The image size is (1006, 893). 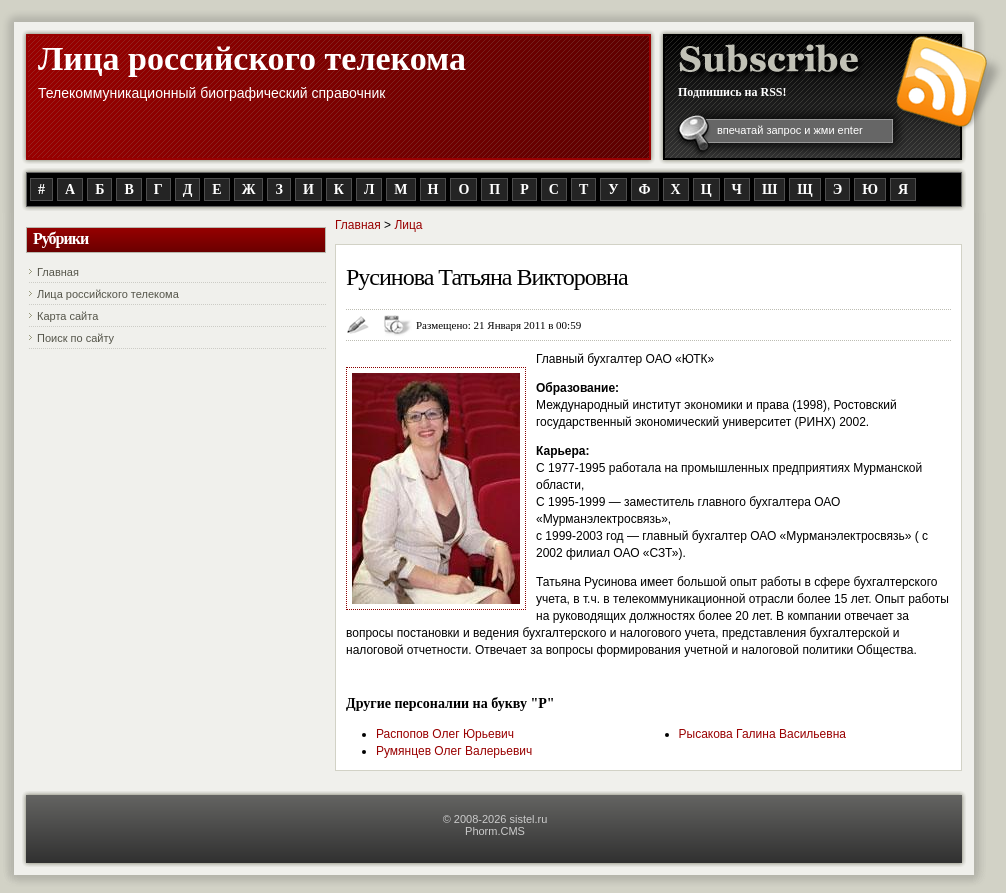 What do you see at coordinates (445, 734) in the screenshot?
I see `Распопов Олег Юрьевич` at bounding box center [445, 734].